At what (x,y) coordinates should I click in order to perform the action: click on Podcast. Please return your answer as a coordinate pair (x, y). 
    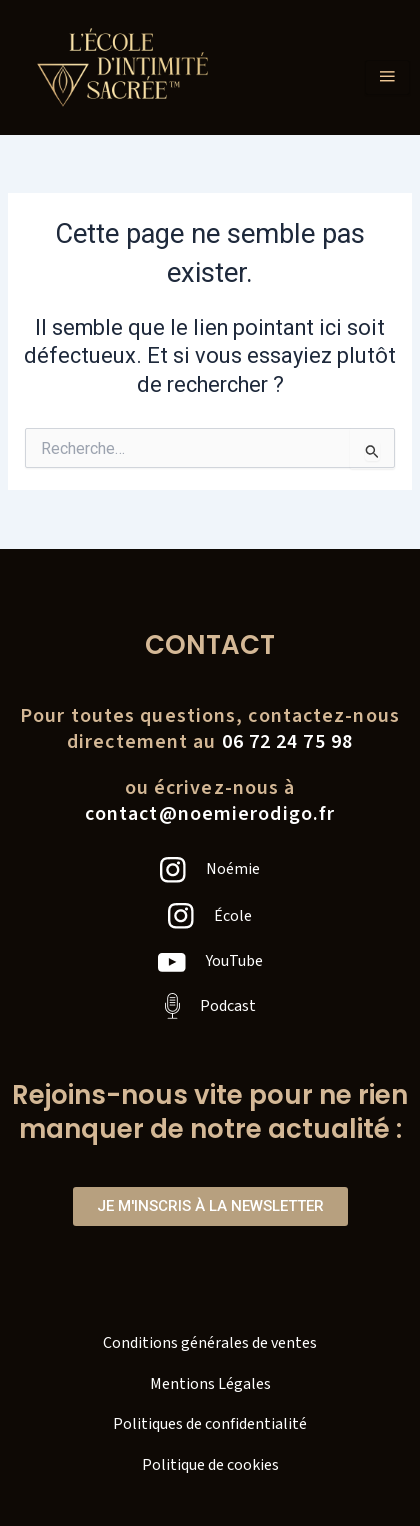
    Looking at the image, I should click on (228, 1006).